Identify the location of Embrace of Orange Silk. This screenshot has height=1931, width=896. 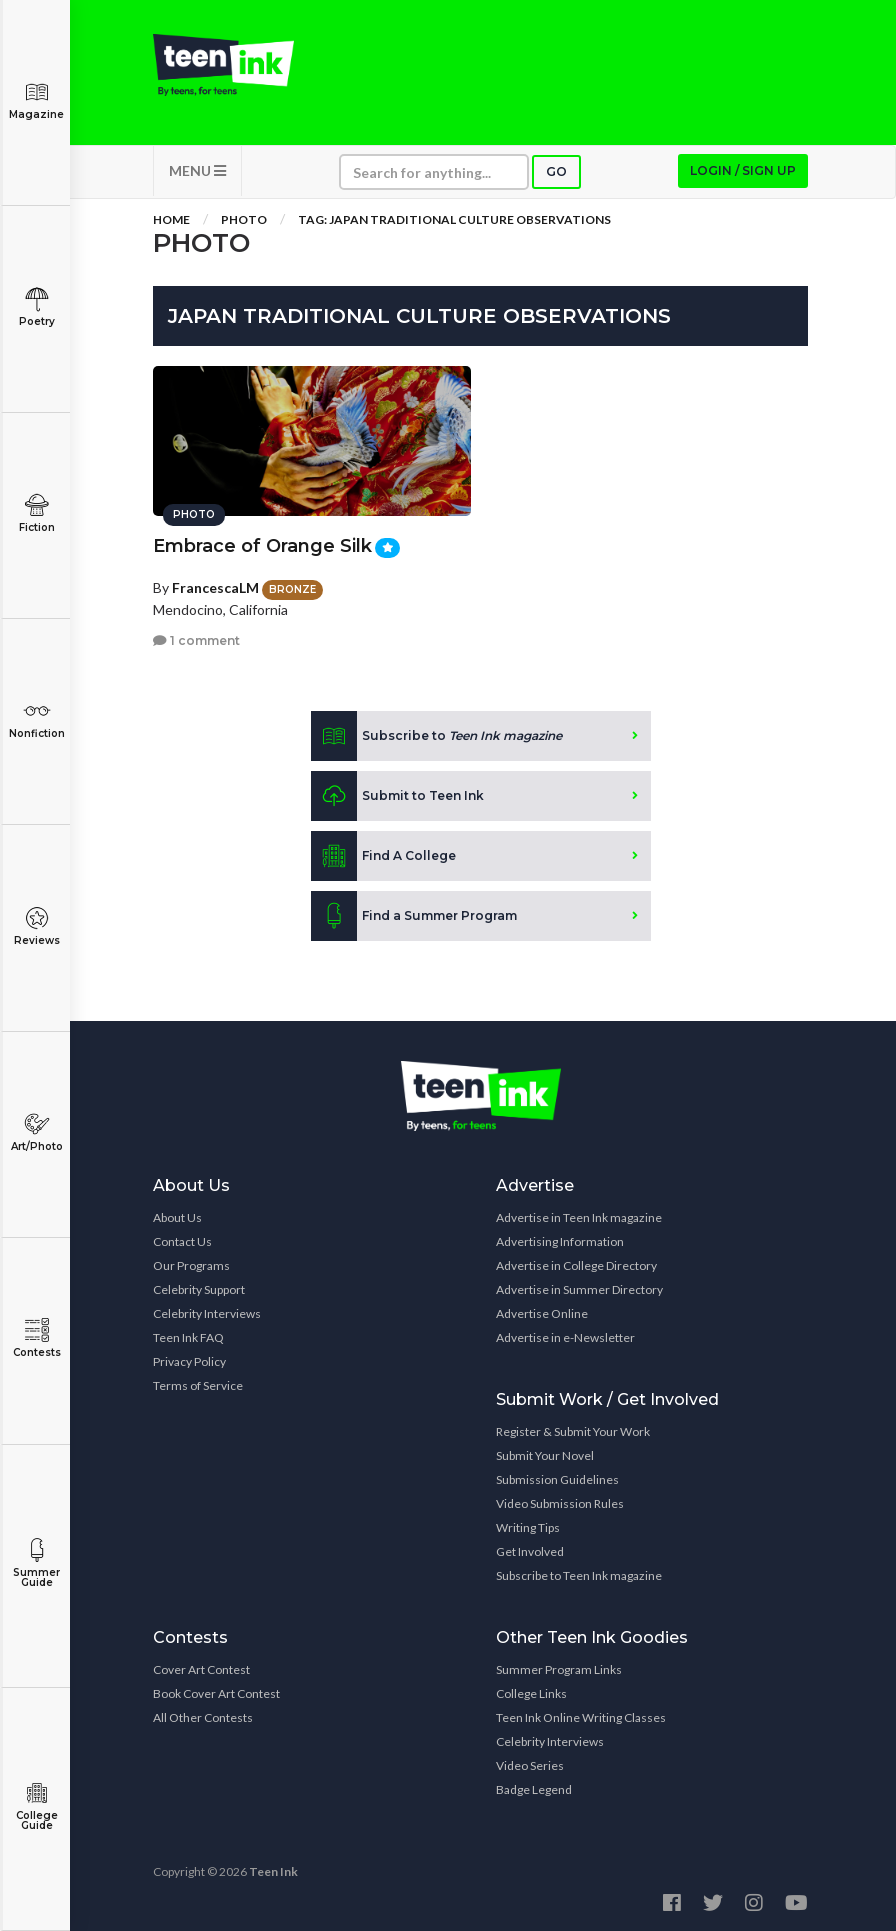
(262, 546).